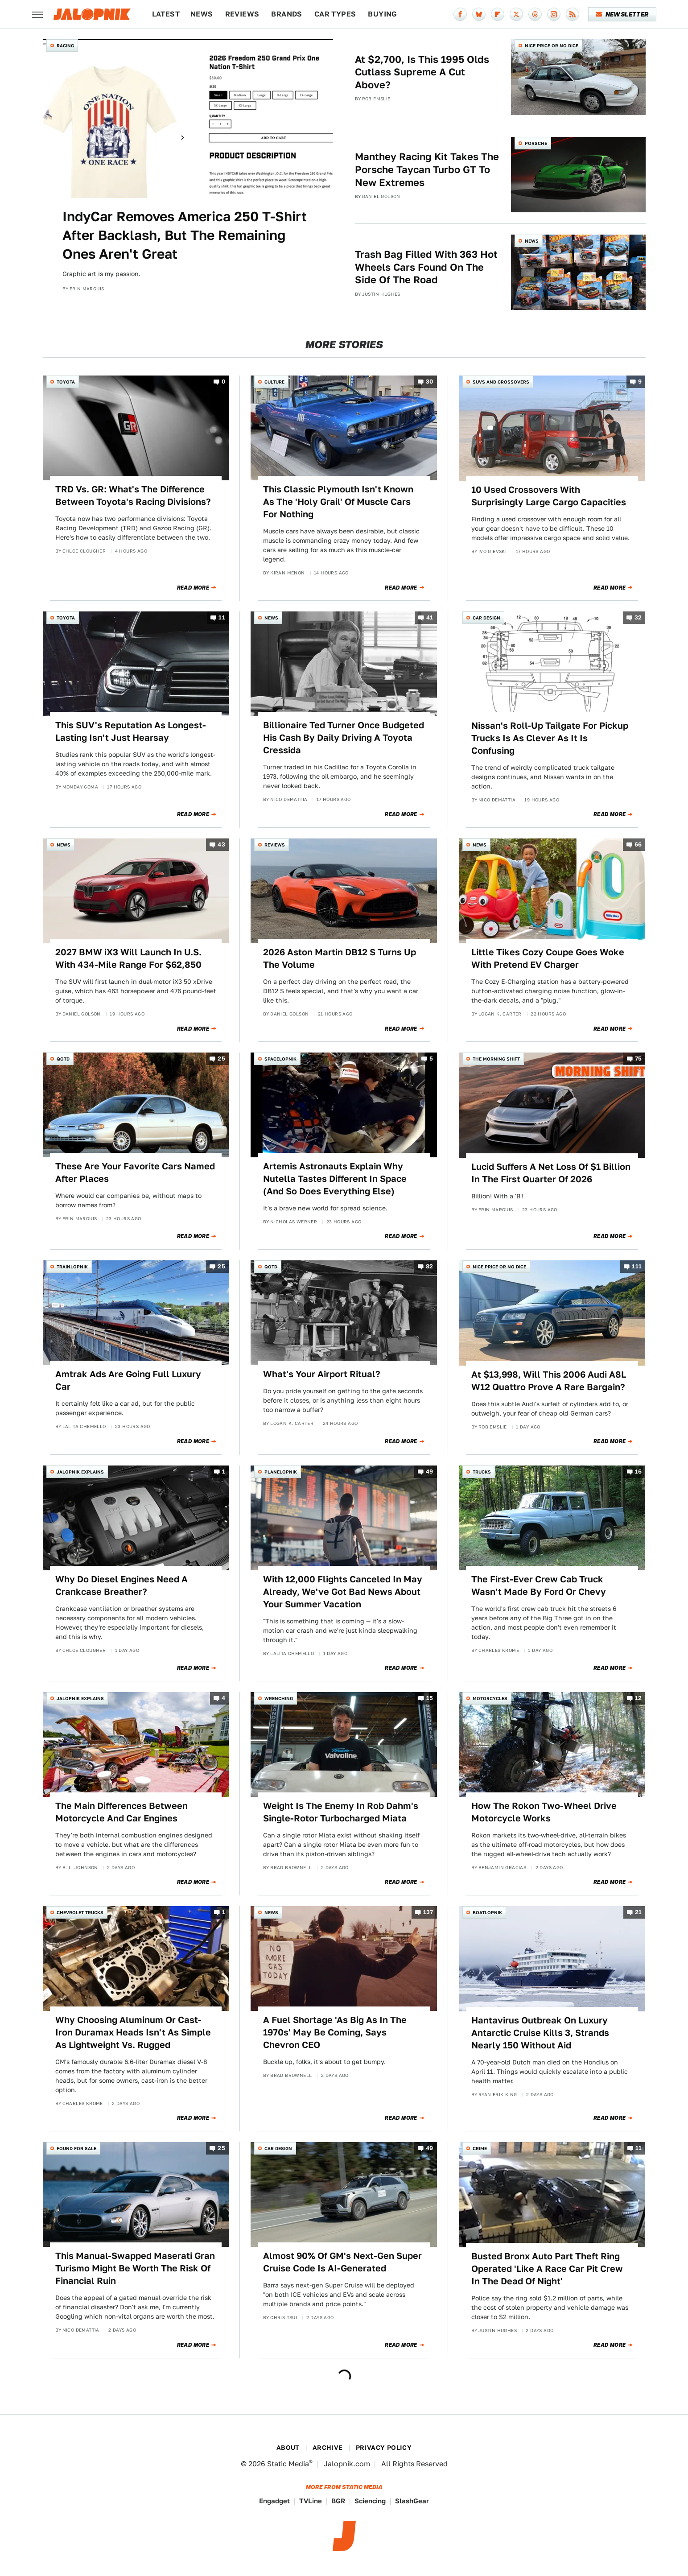 This screenshot has width=688, height=2576. Describe the element at coordinates (310, 2501) in the screenshot. I see `TVLine` at that location.